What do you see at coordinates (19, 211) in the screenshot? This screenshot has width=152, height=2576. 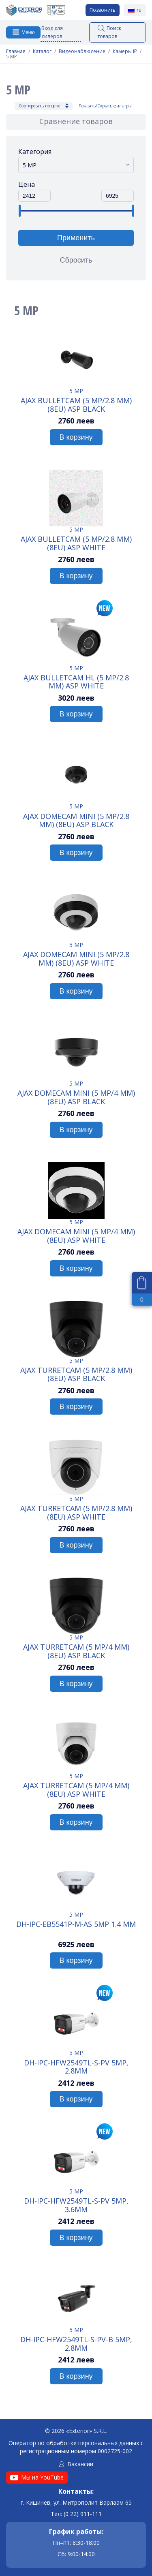 I see `[slider]` at bounding box center [19, 211].